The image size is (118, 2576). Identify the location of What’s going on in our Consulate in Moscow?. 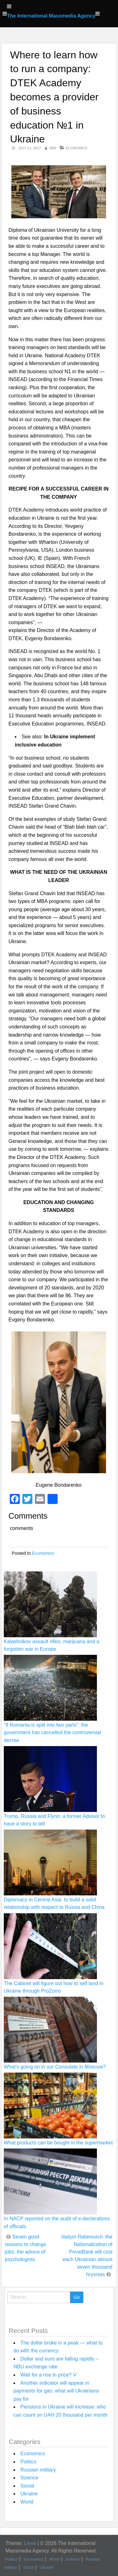
(55, 2066).